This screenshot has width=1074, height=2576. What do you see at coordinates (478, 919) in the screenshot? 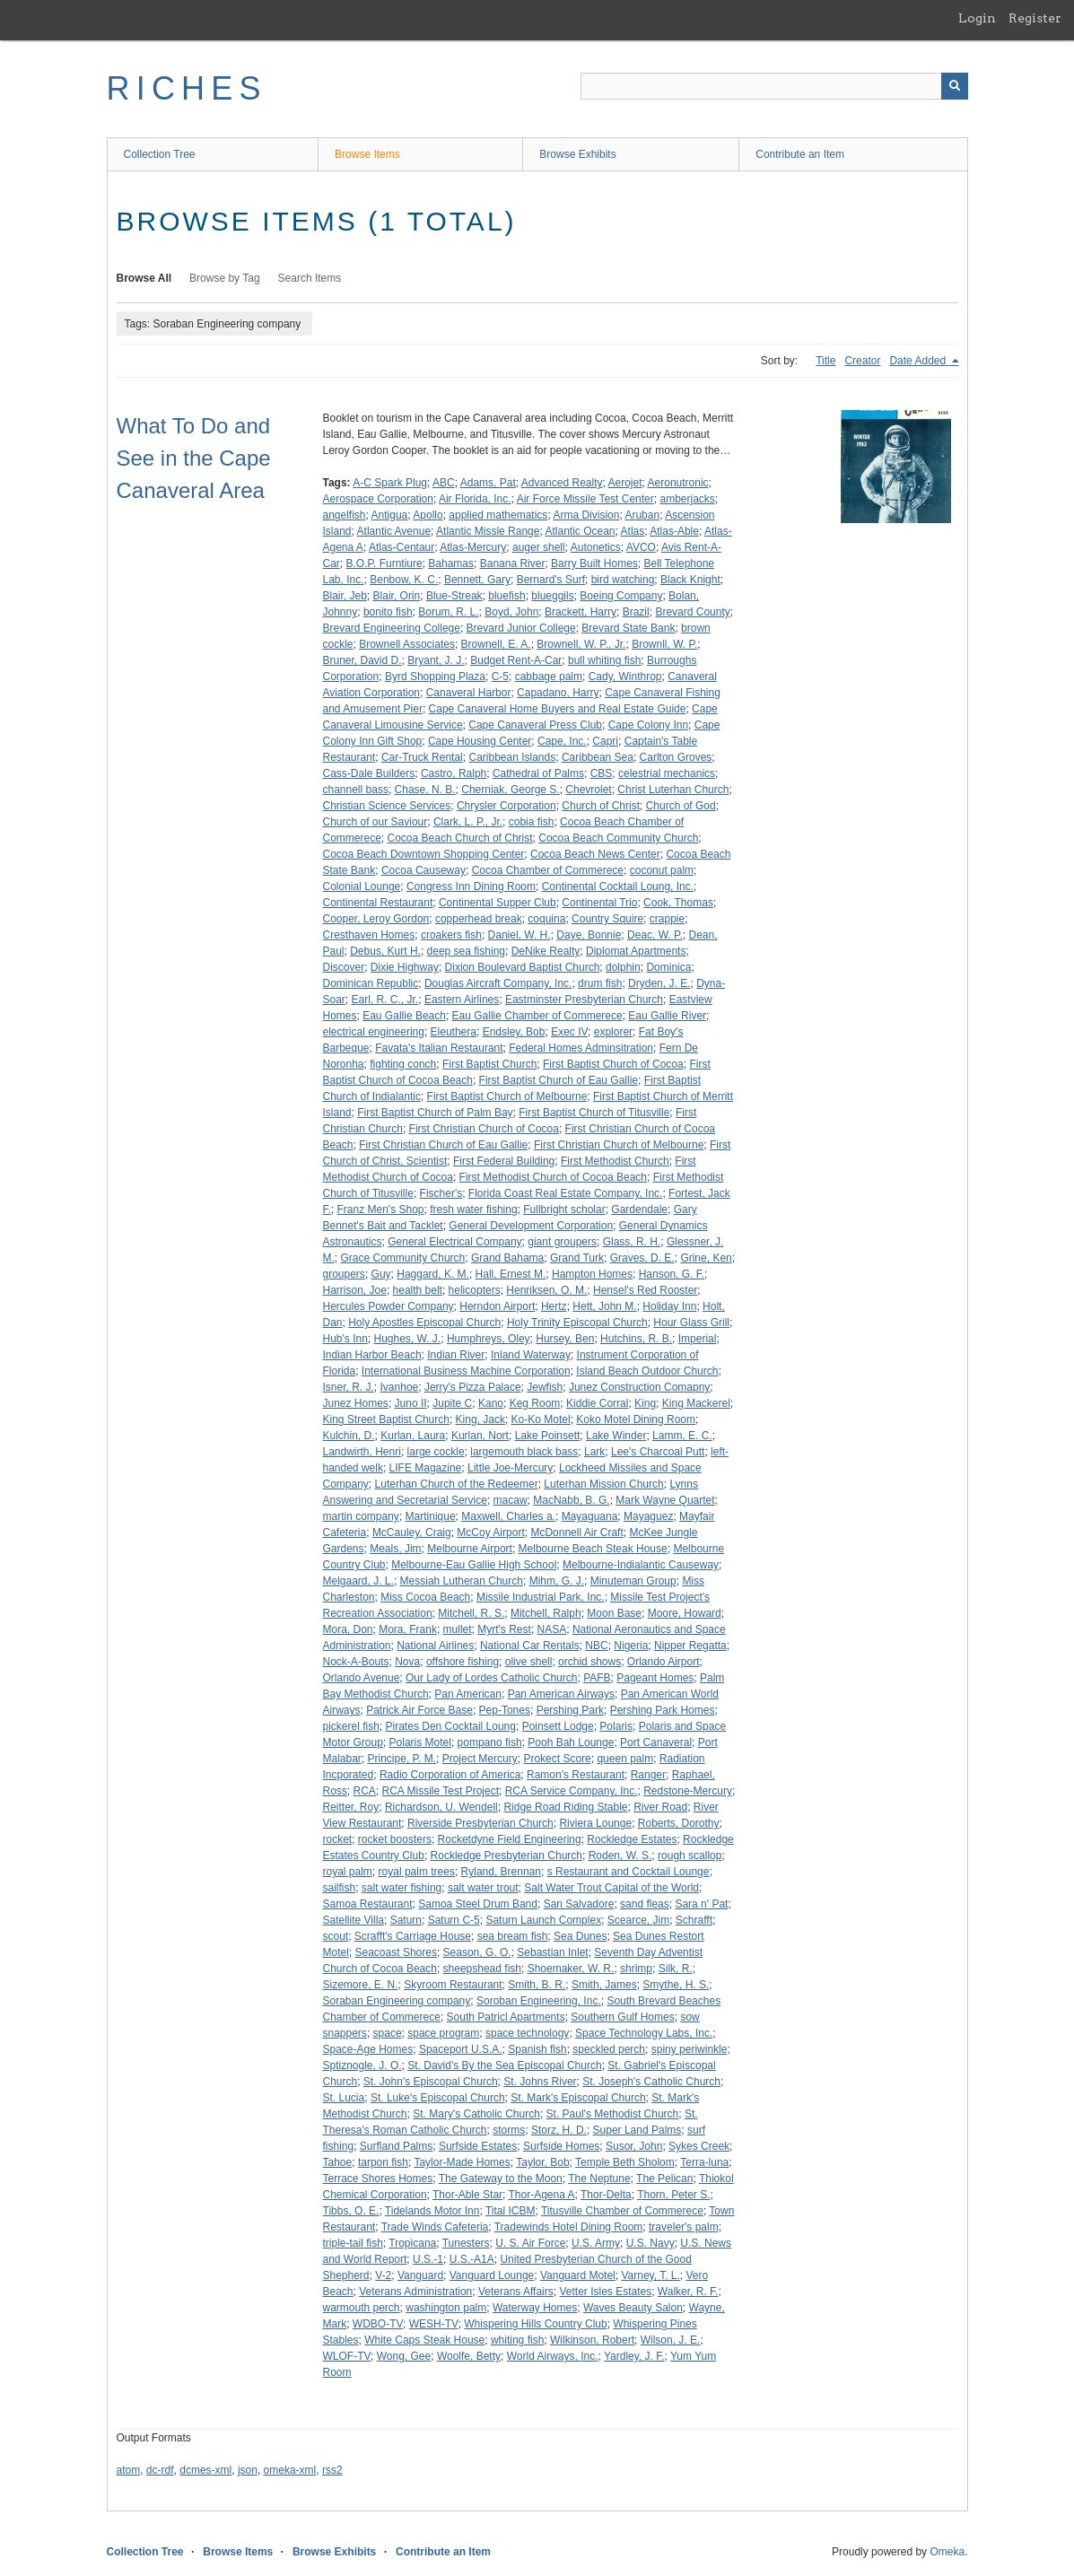
I see `copperhead break` at bounding box center [478, 919].